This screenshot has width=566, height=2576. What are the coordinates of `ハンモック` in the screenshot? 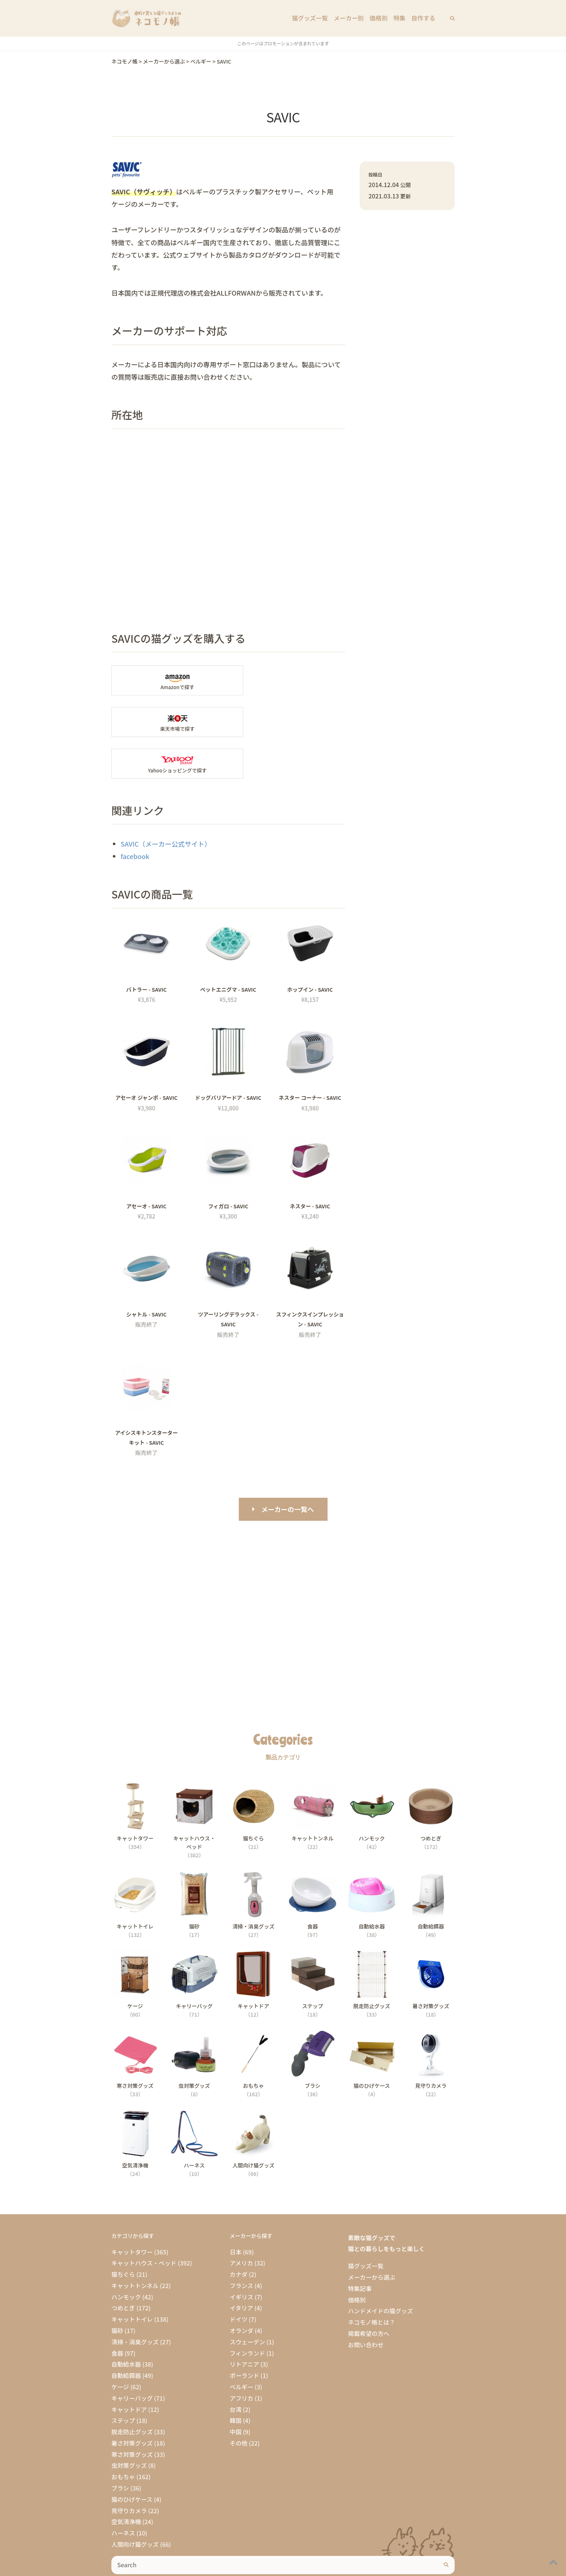 It's located at (126, 2255).